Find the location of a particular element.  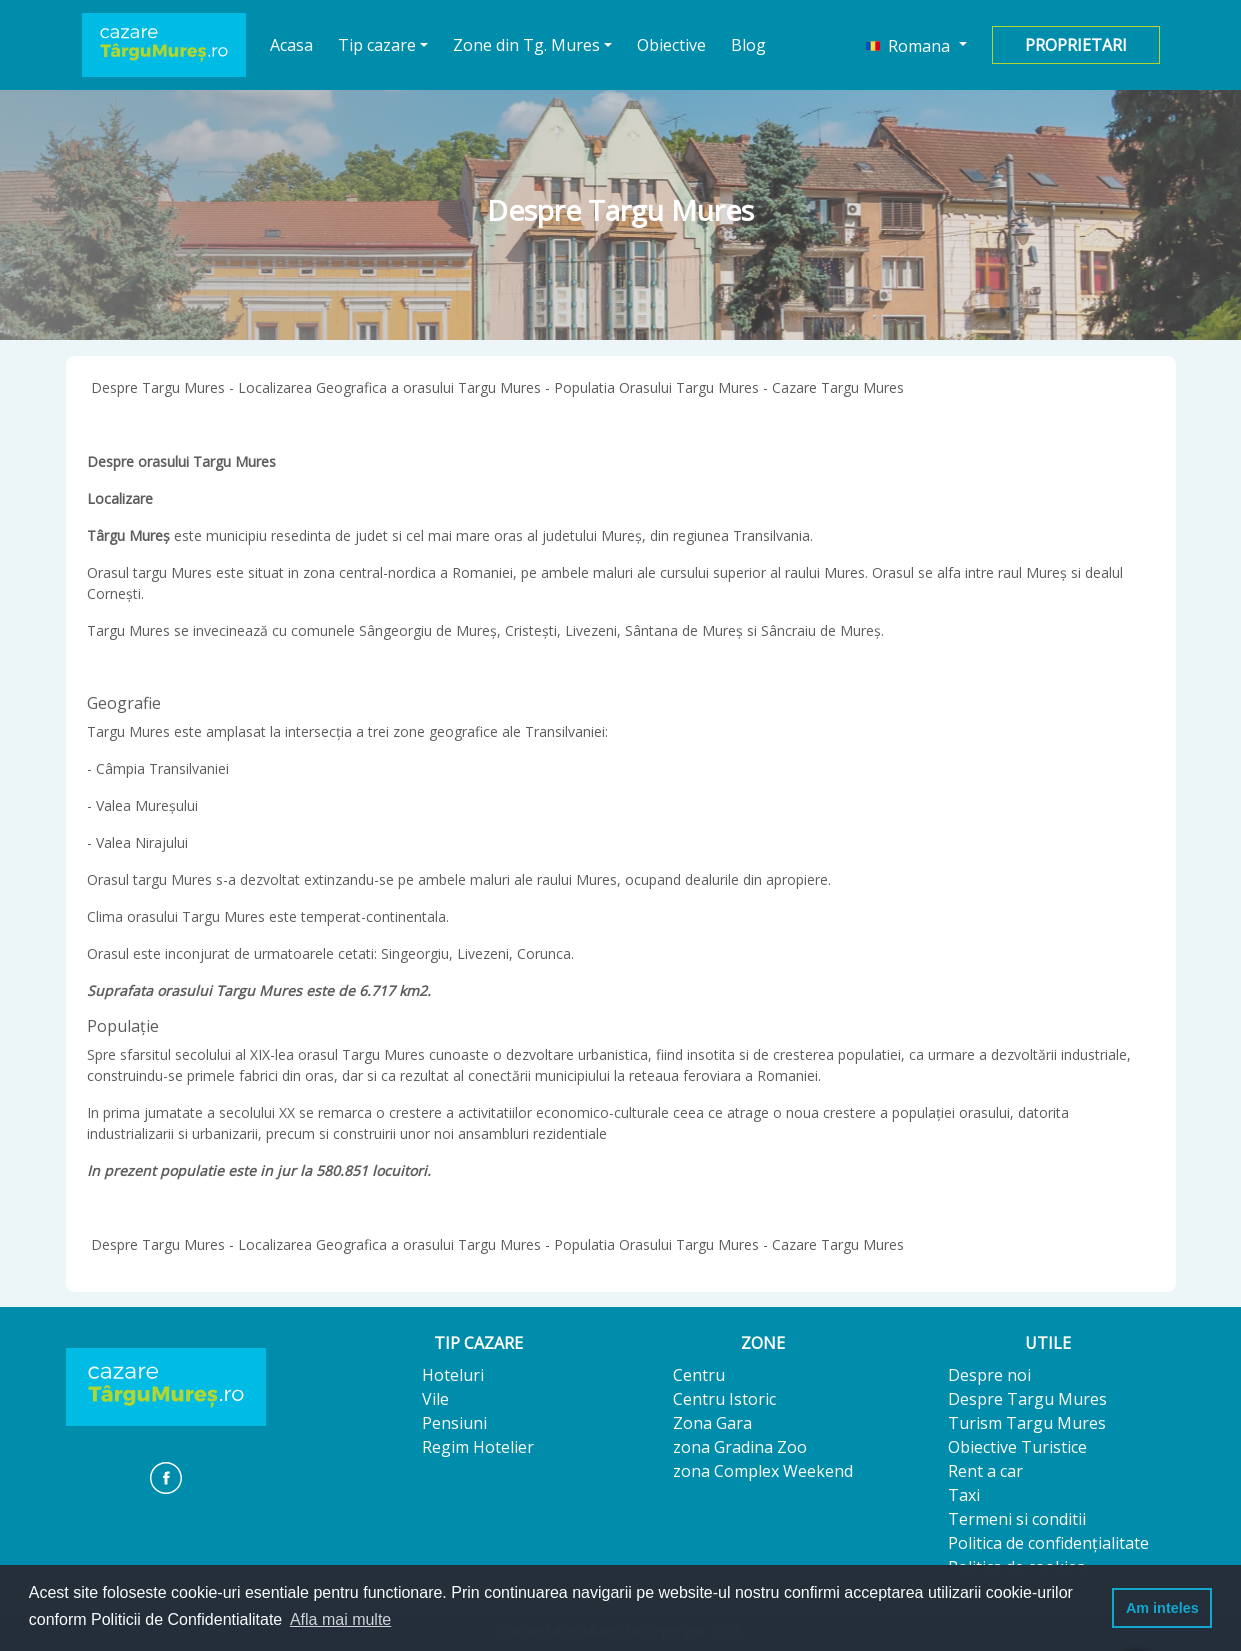

Politica de confidențialitate is located at coordinates (1048, 1543).